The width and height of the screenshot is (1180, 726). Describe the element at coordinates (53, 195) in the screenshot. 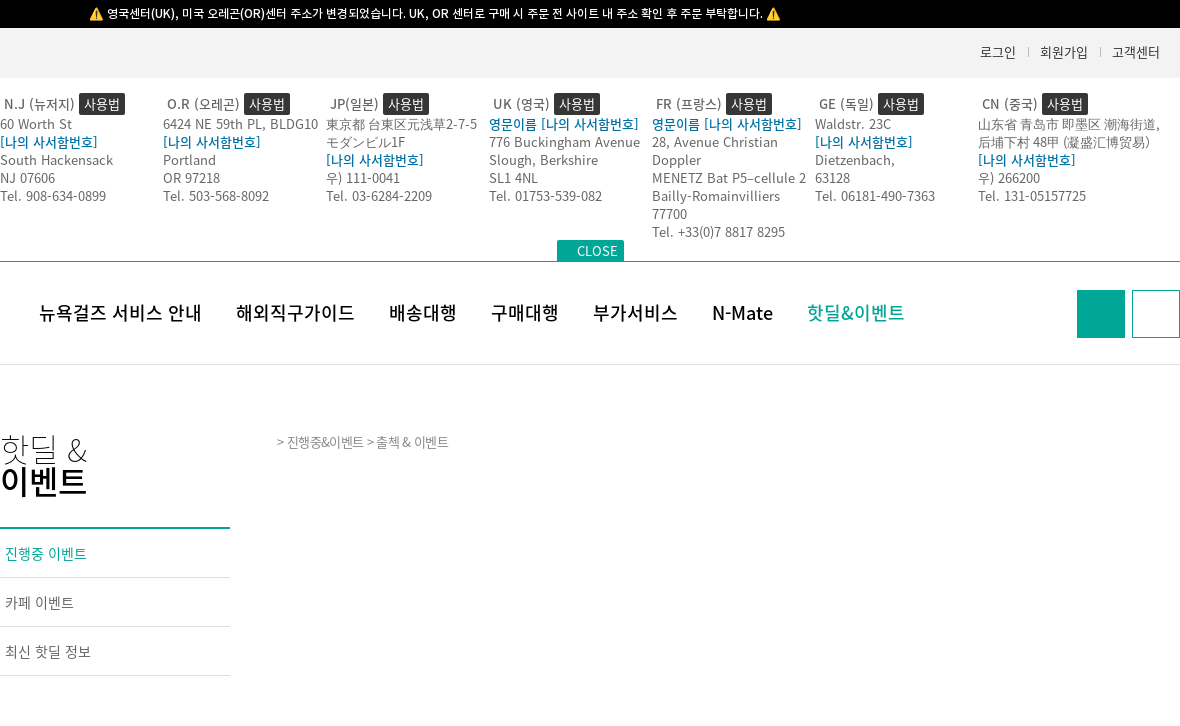

I see `Tel. 908-634-0899` at that location.